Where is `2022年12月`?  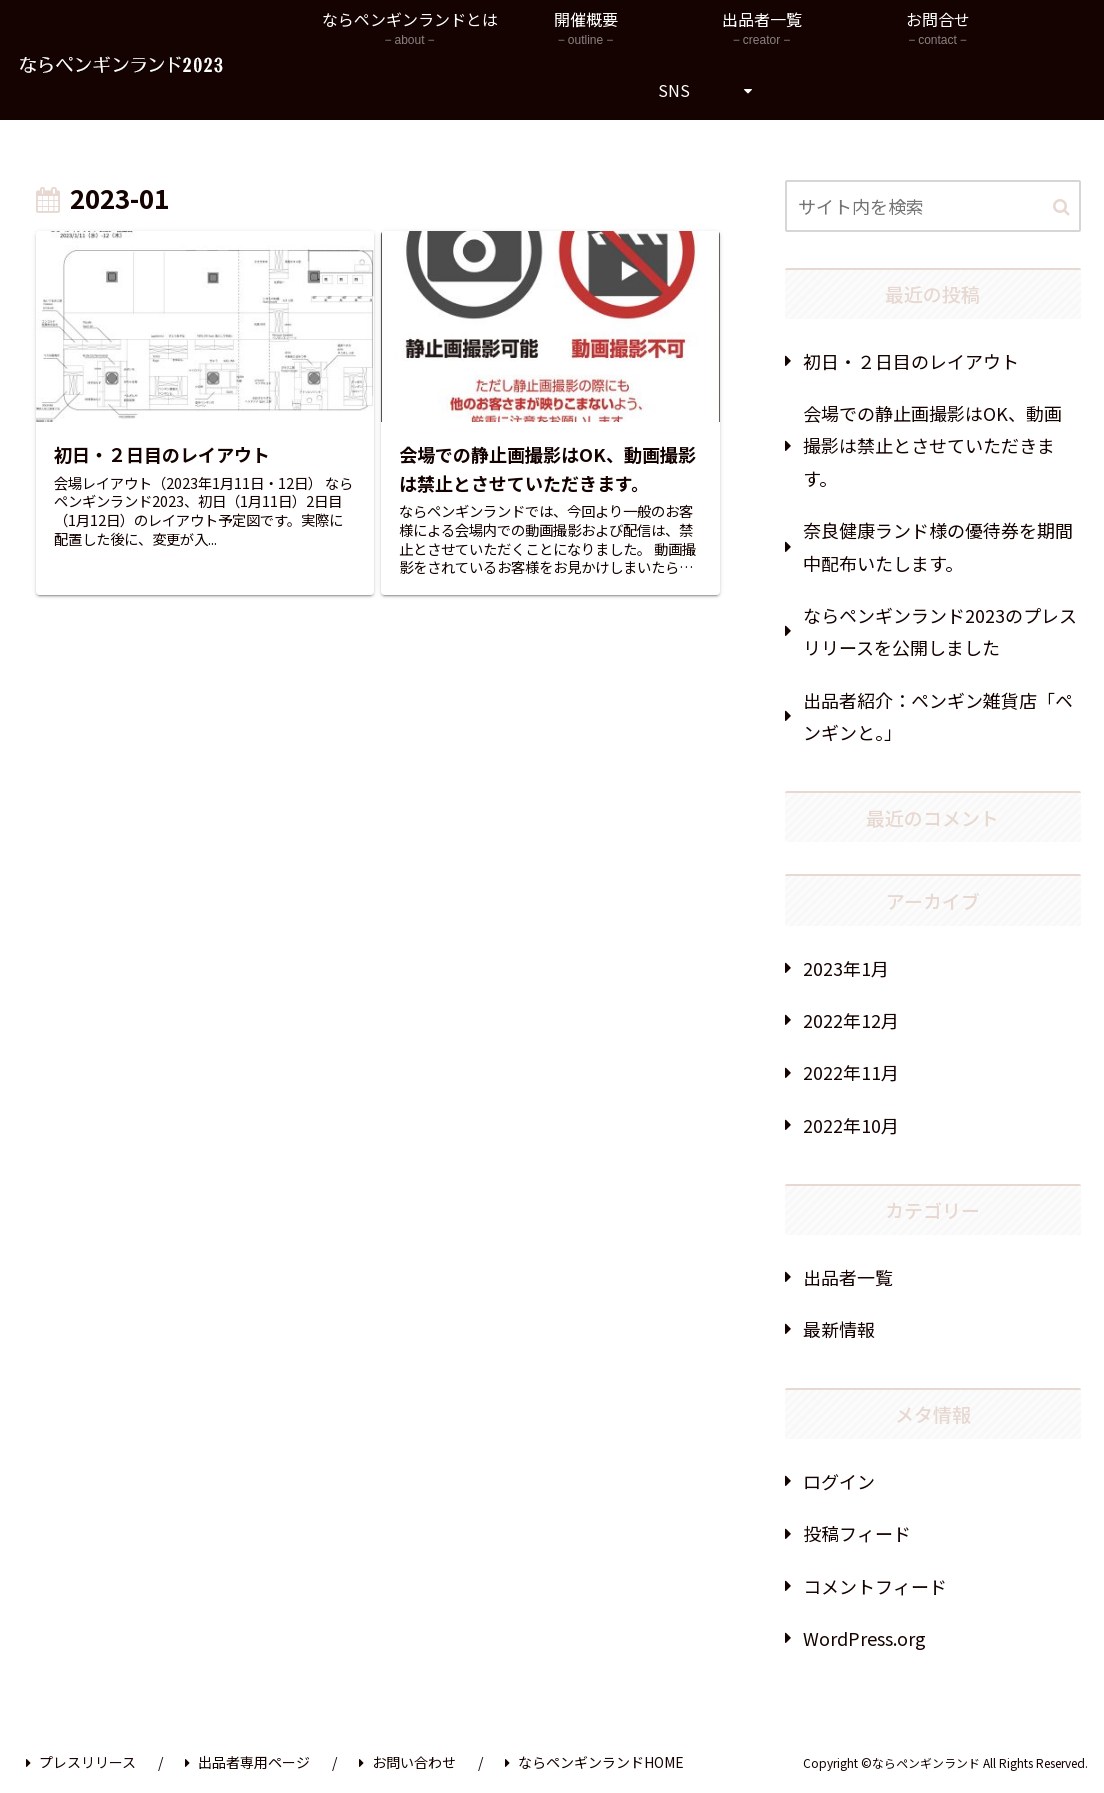
2022年12月 is located at coordinates (851, 1020).